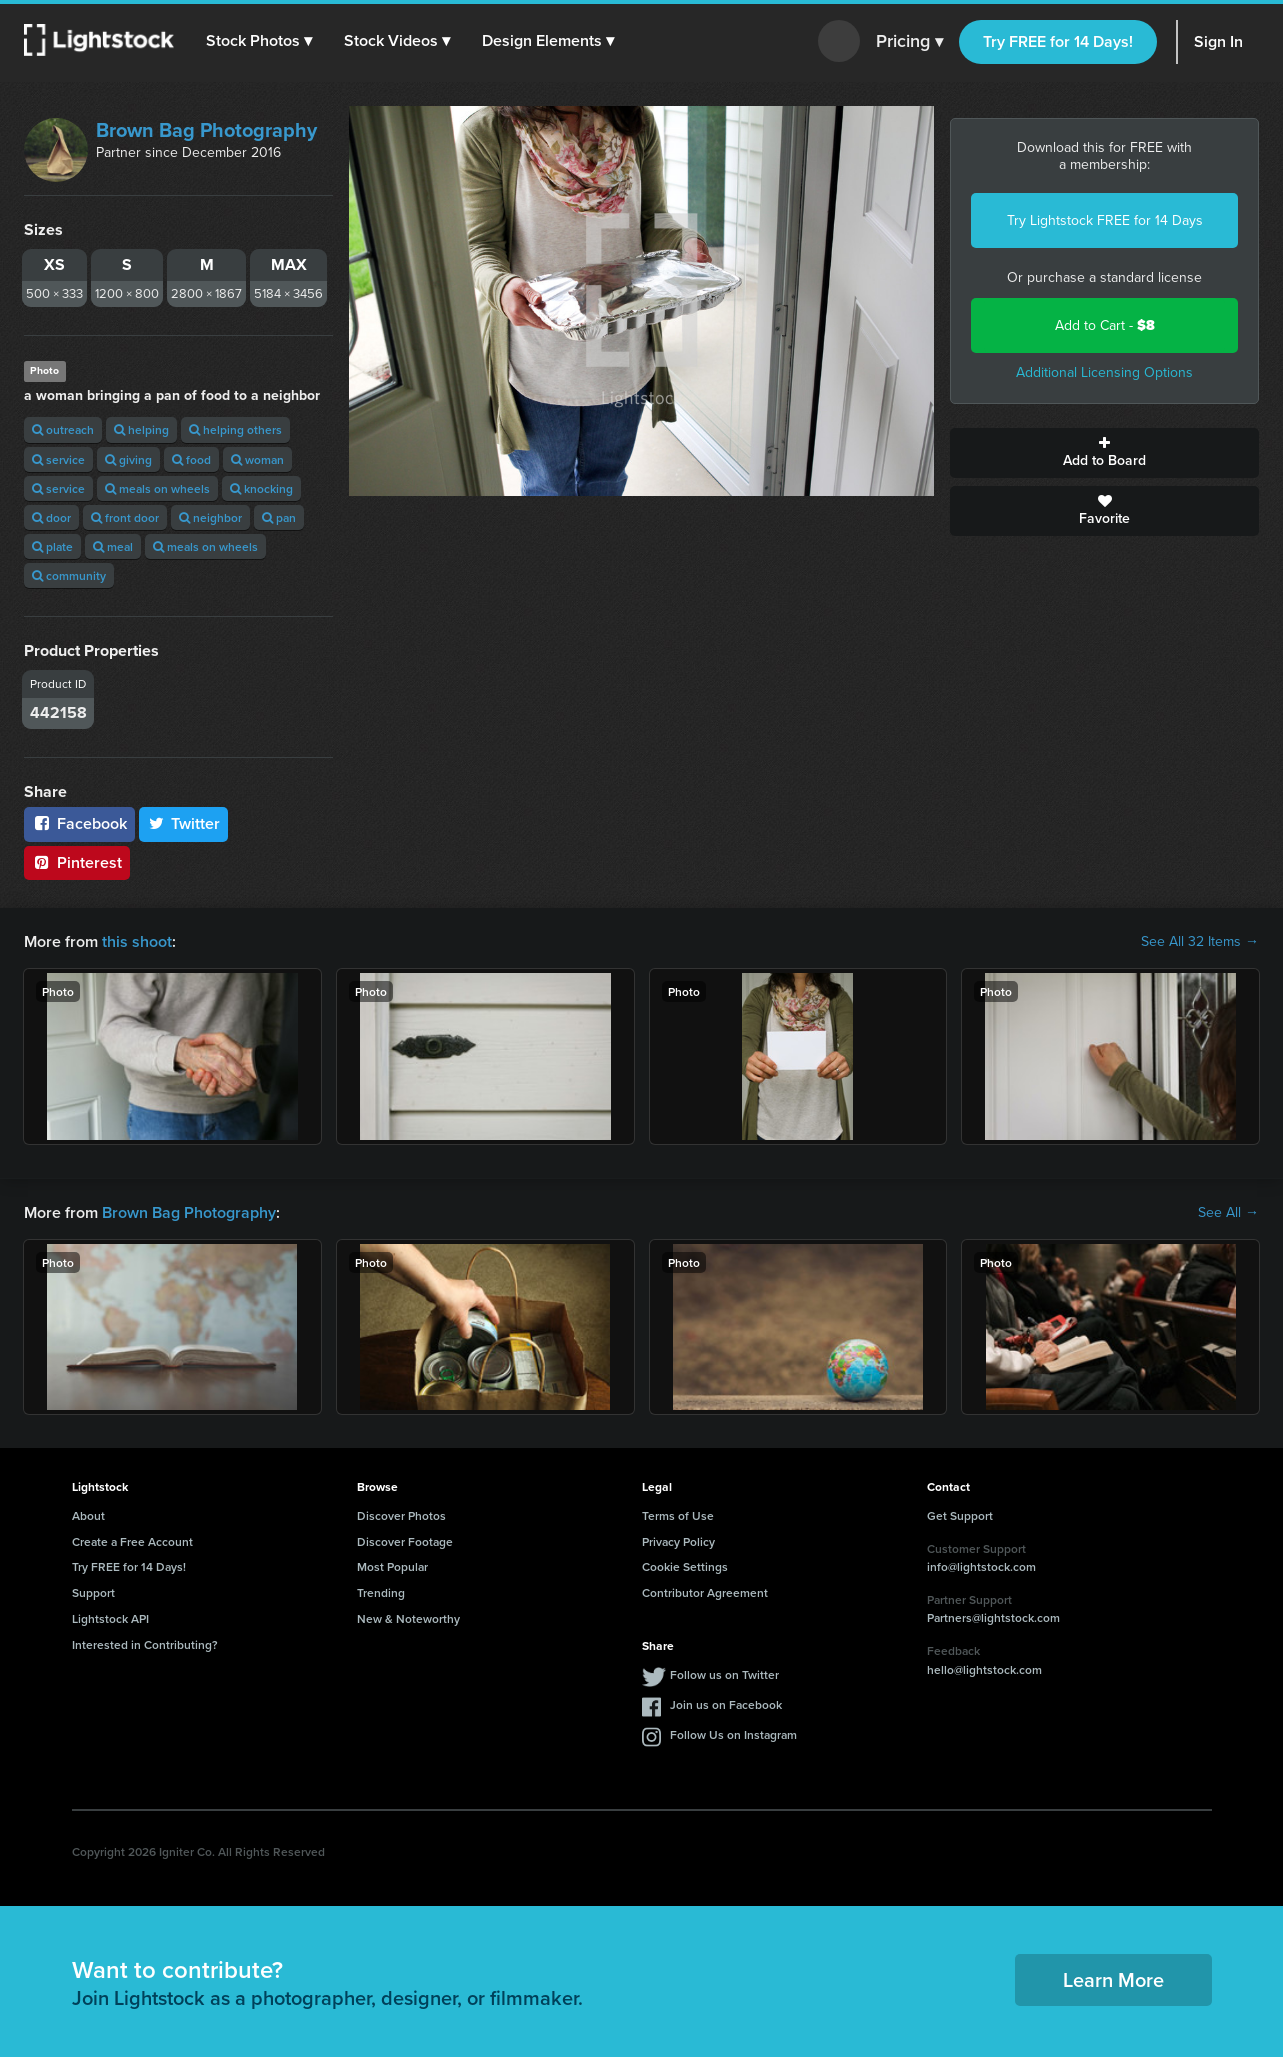 This screenshot has width=1283, height=2057. What do you see at coordinates (113, 546) in the screenshot?
I see `meal` at bounding box center [113, 546].